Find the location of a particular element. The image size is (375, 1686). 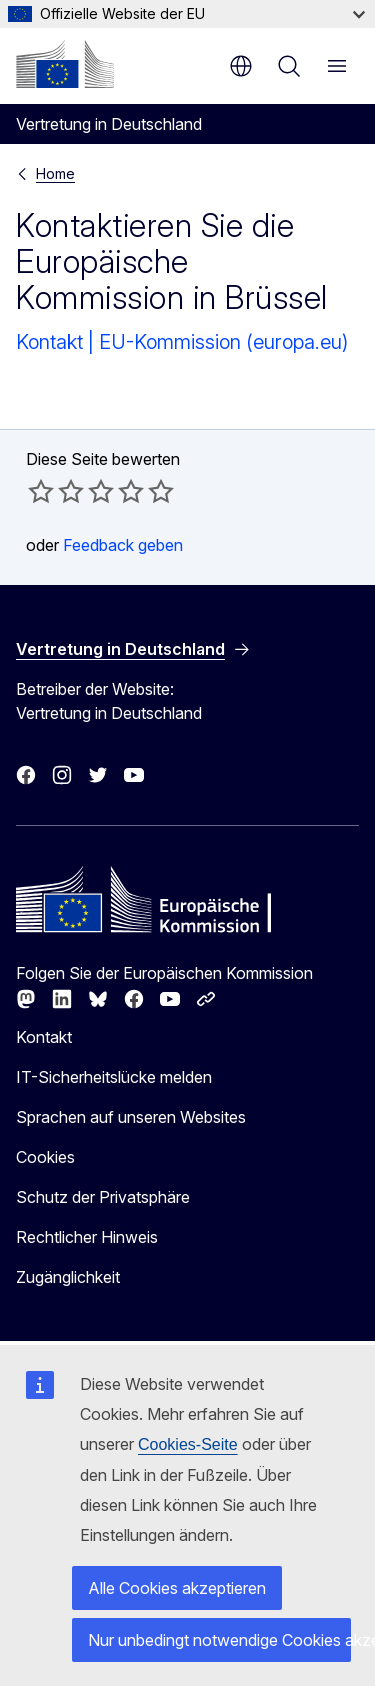

Cookies-Seite is located at coordinates (188, 1444).